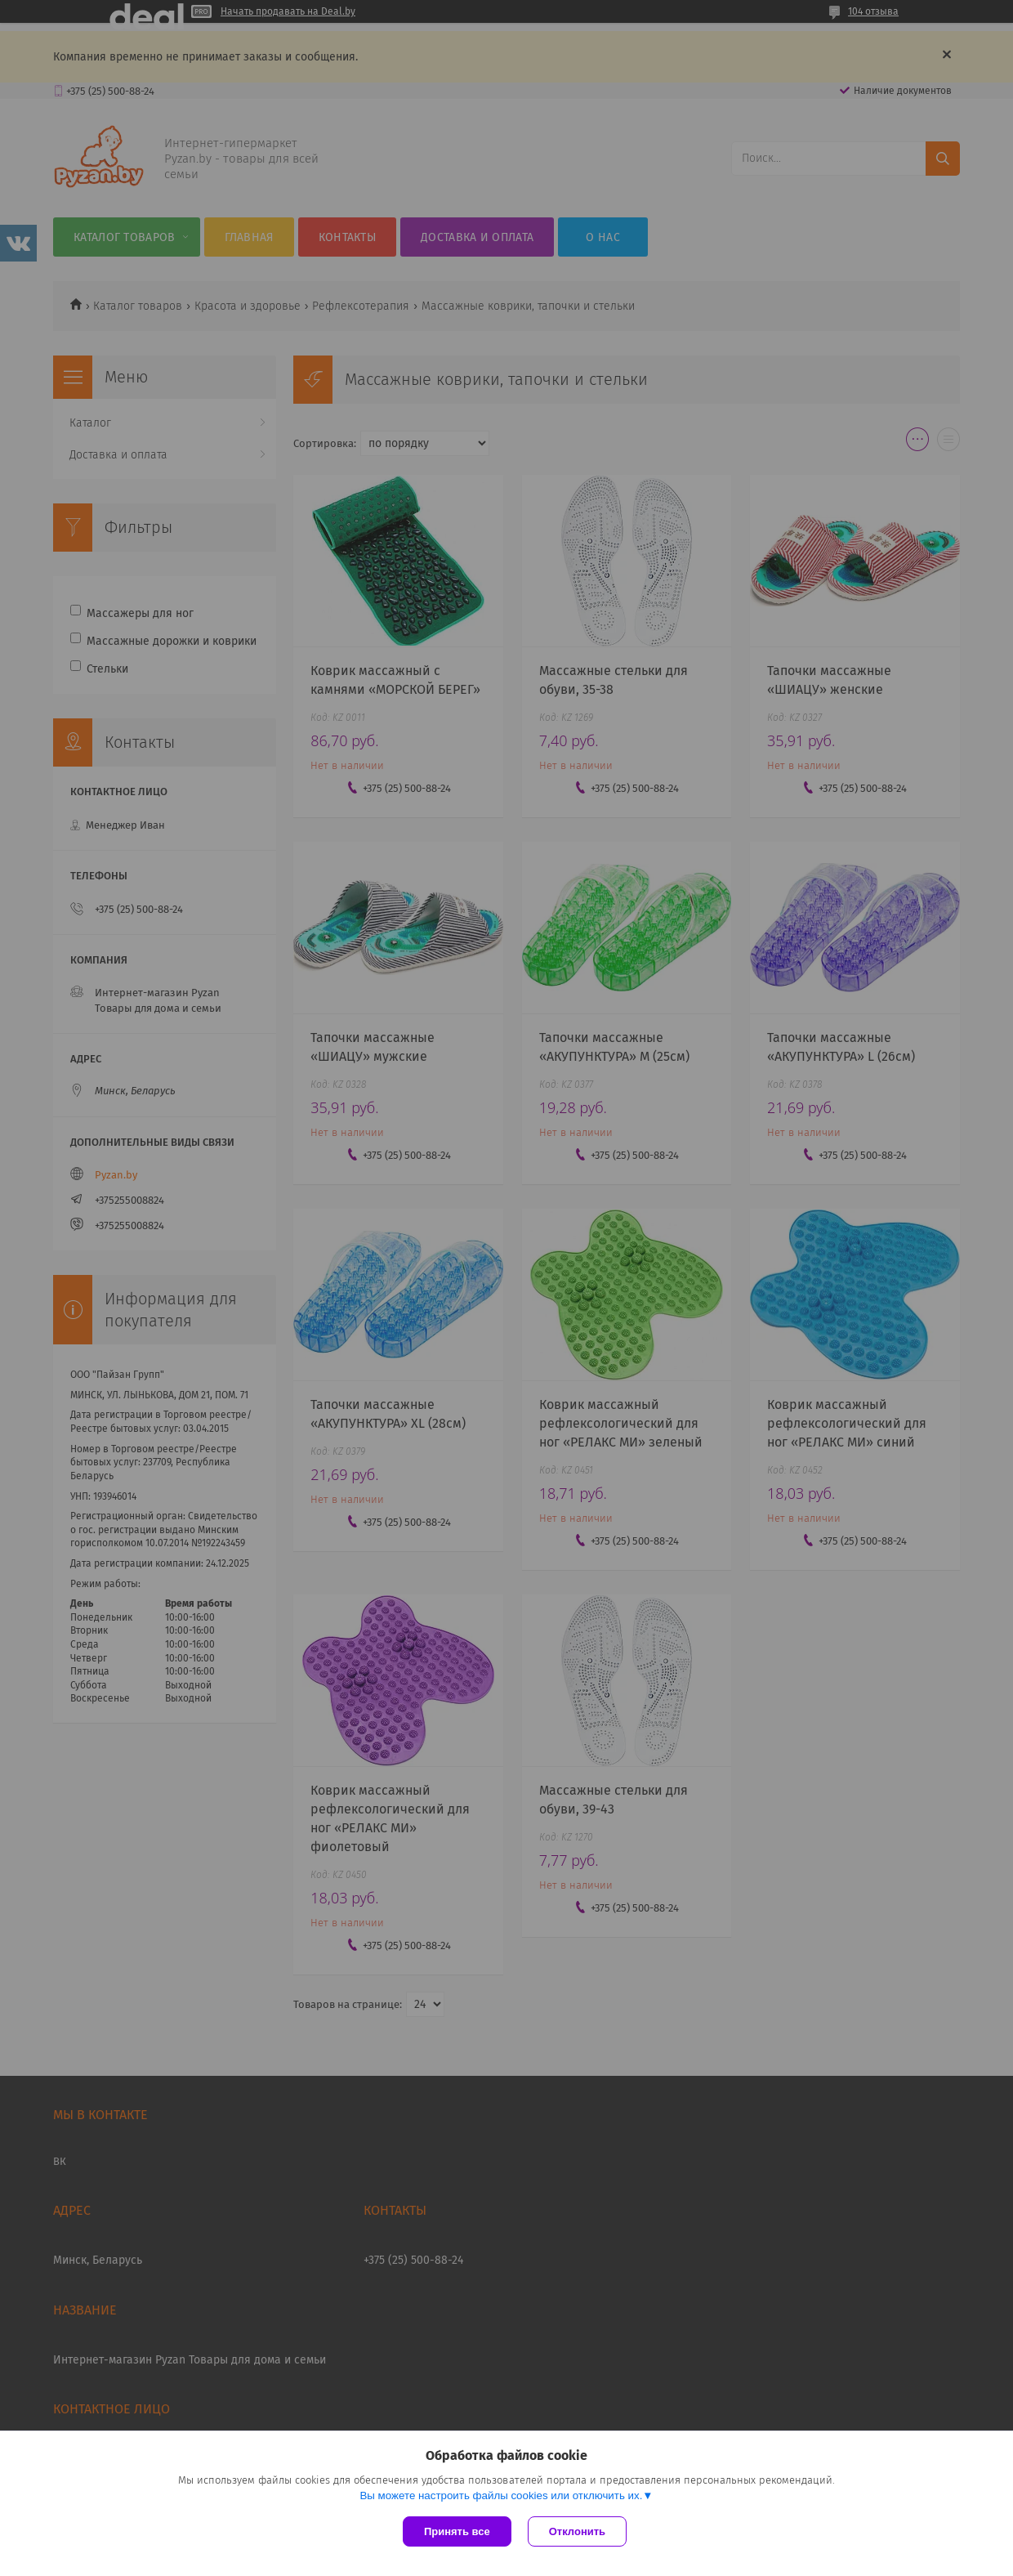  Describe the element at coordinates (500, 2495) in the screenshot. I see `Вы можете настроить файлы cookies или отключить их.` at that location.